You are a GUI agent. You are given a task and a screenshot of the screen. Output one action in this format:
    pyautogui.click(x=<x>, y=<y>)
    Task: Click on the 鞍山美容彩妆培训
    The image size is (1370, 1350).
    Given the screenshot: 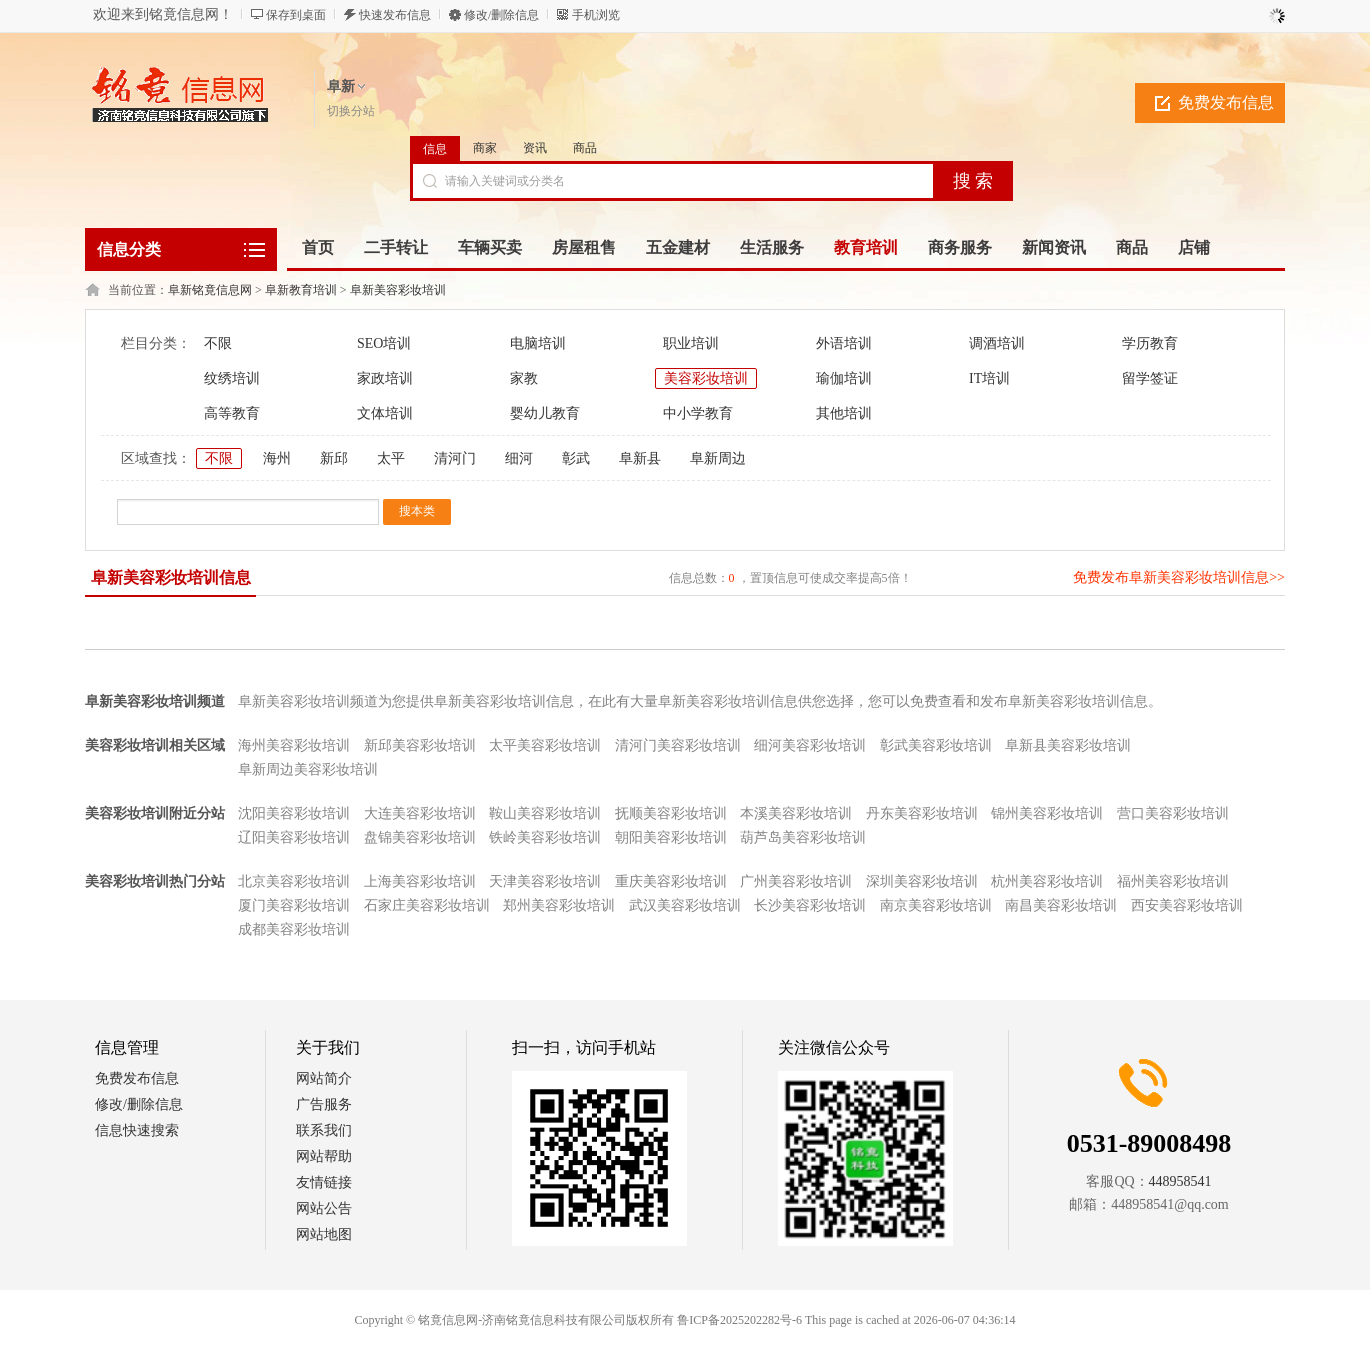 What is the action you would take?
    pyautogui.click(x=545, y=813)
    